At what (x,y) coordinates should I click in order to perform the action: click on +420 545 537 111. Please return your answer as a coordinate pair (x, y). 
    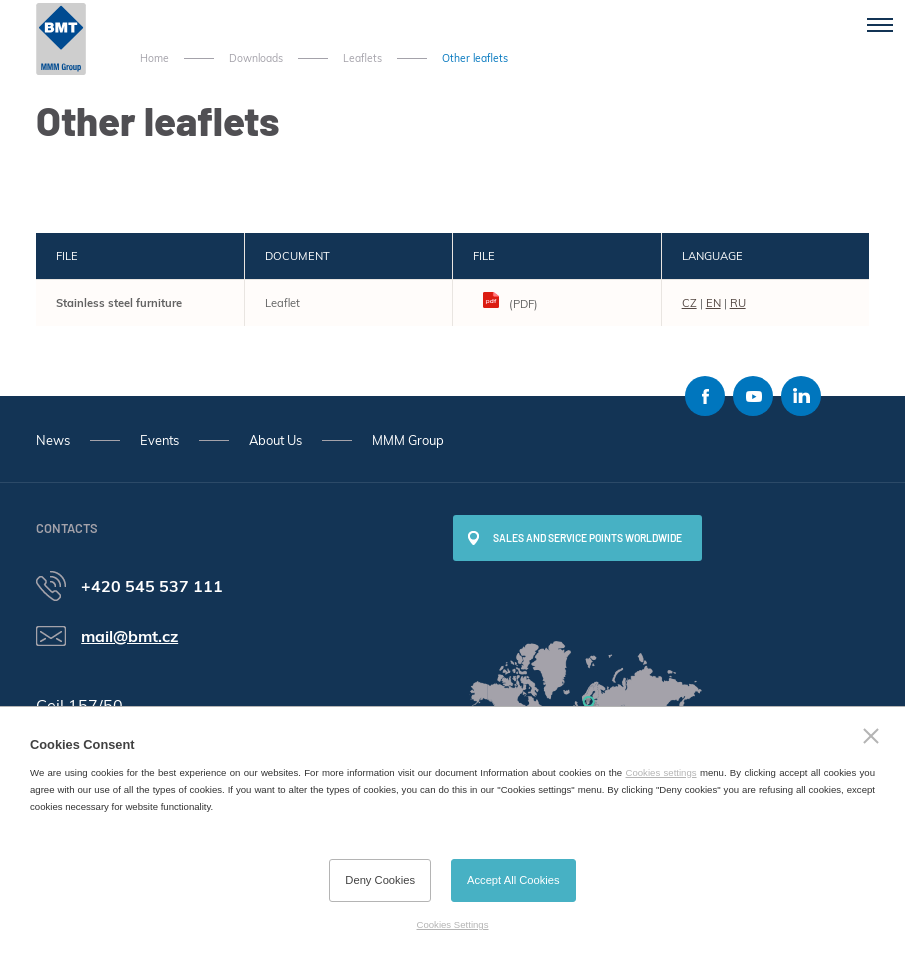
    Looking at the image, I should click on (152, 586).